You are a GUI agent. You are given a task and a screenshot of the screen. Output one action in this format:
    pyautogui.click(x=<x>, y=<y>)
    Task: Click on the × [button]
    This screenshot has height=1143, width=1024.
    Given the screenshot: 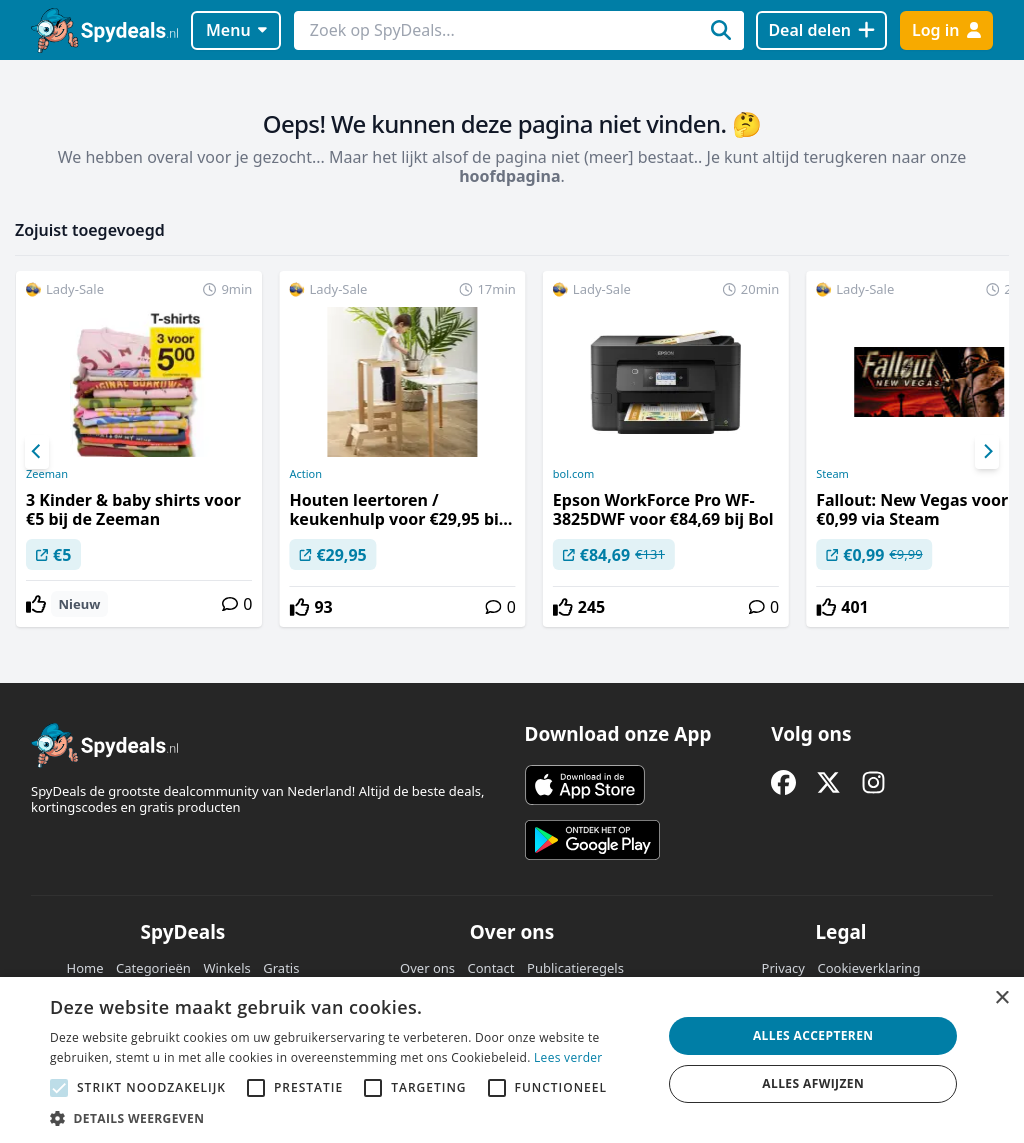 What is the action you would take?
    pyautogui.click(x=1001, y=998)
    